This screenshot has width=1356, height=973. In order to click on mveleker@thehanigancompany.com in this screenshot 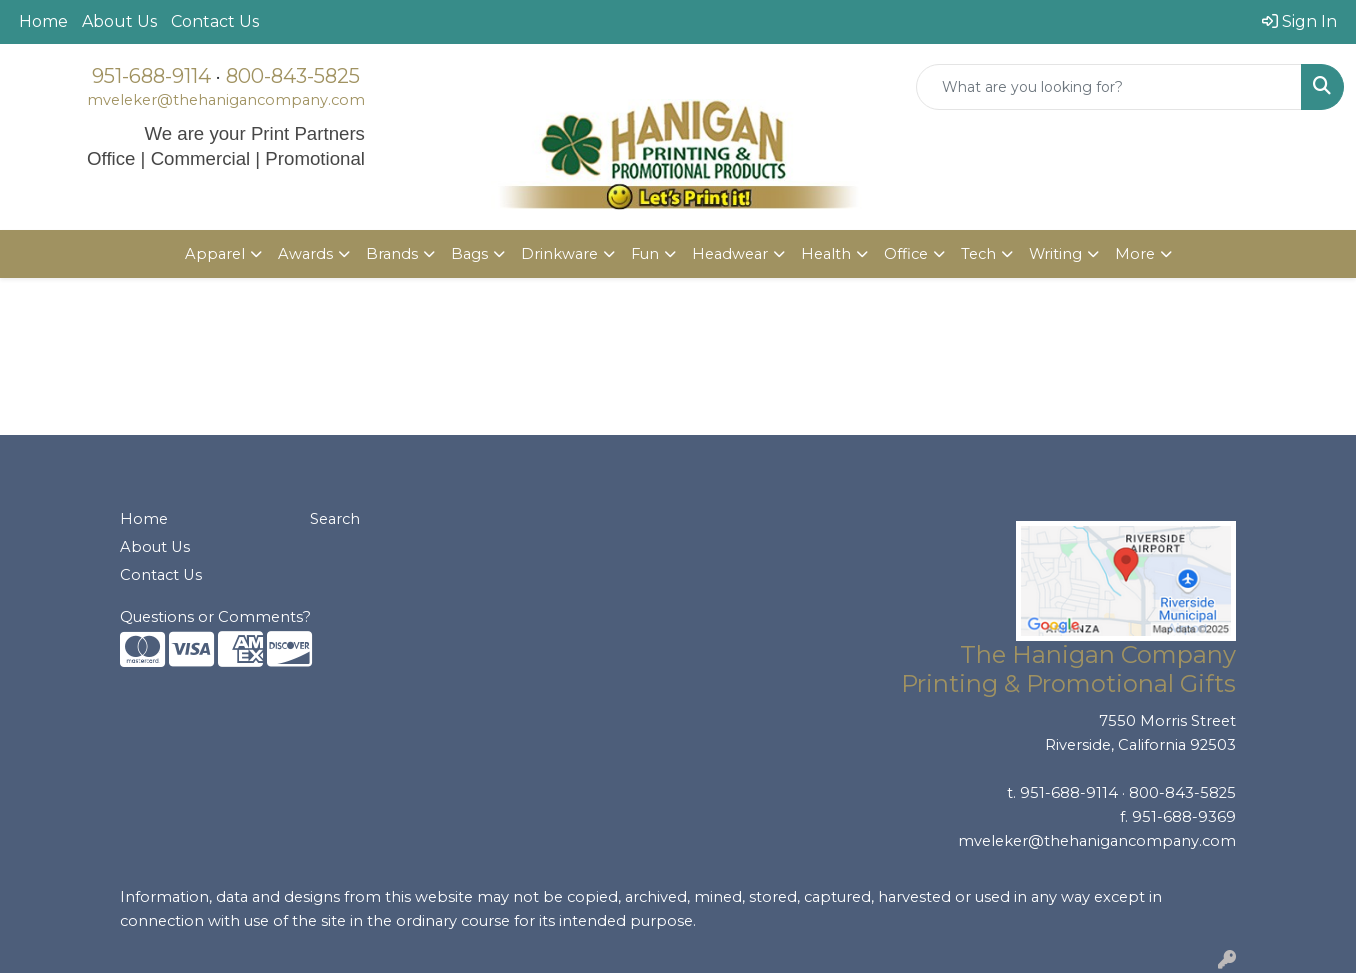, I will do `click(226, 100)`.